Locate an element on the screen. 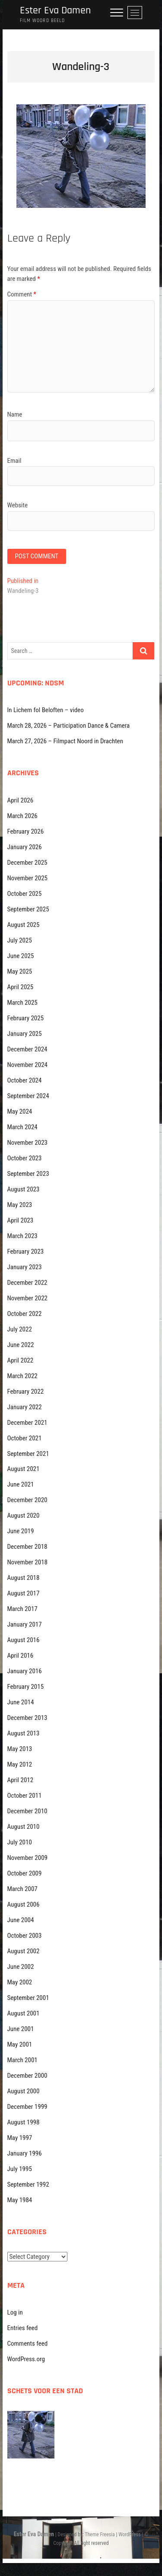  March 28, 2026 – Participation Dance & Camera is located at coordinates (68, 725).